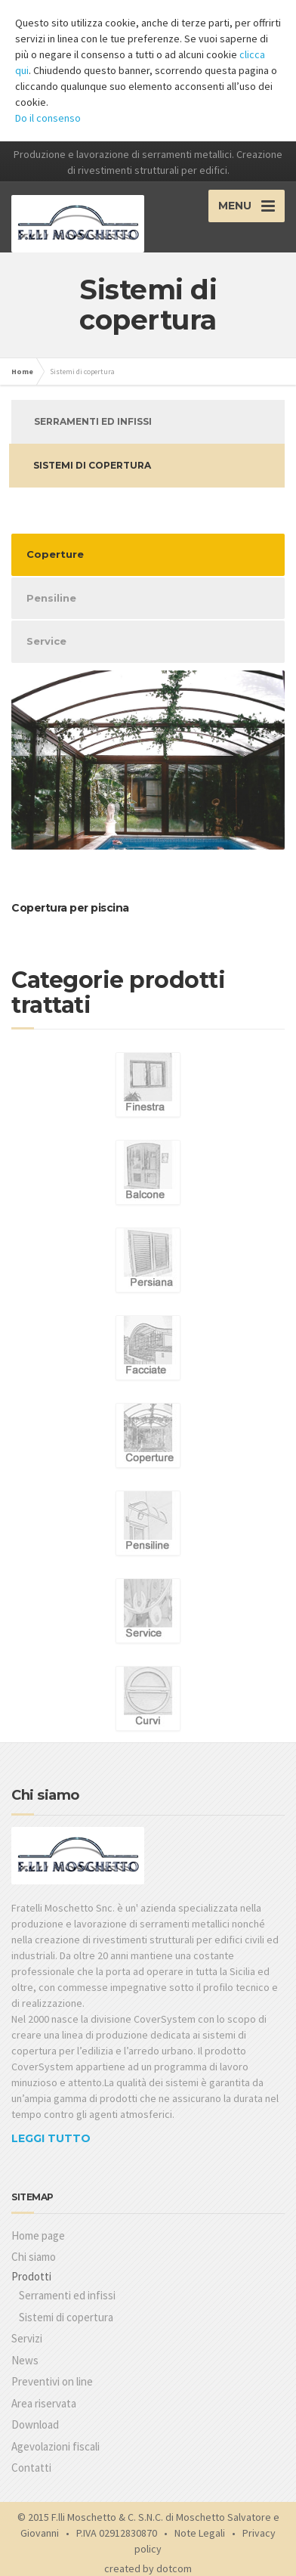 The height and width of the screenshot is (2576, 296). Describe the element at coordinates (43, 2403) in the screenshot. I see `Area riservata` at that location.